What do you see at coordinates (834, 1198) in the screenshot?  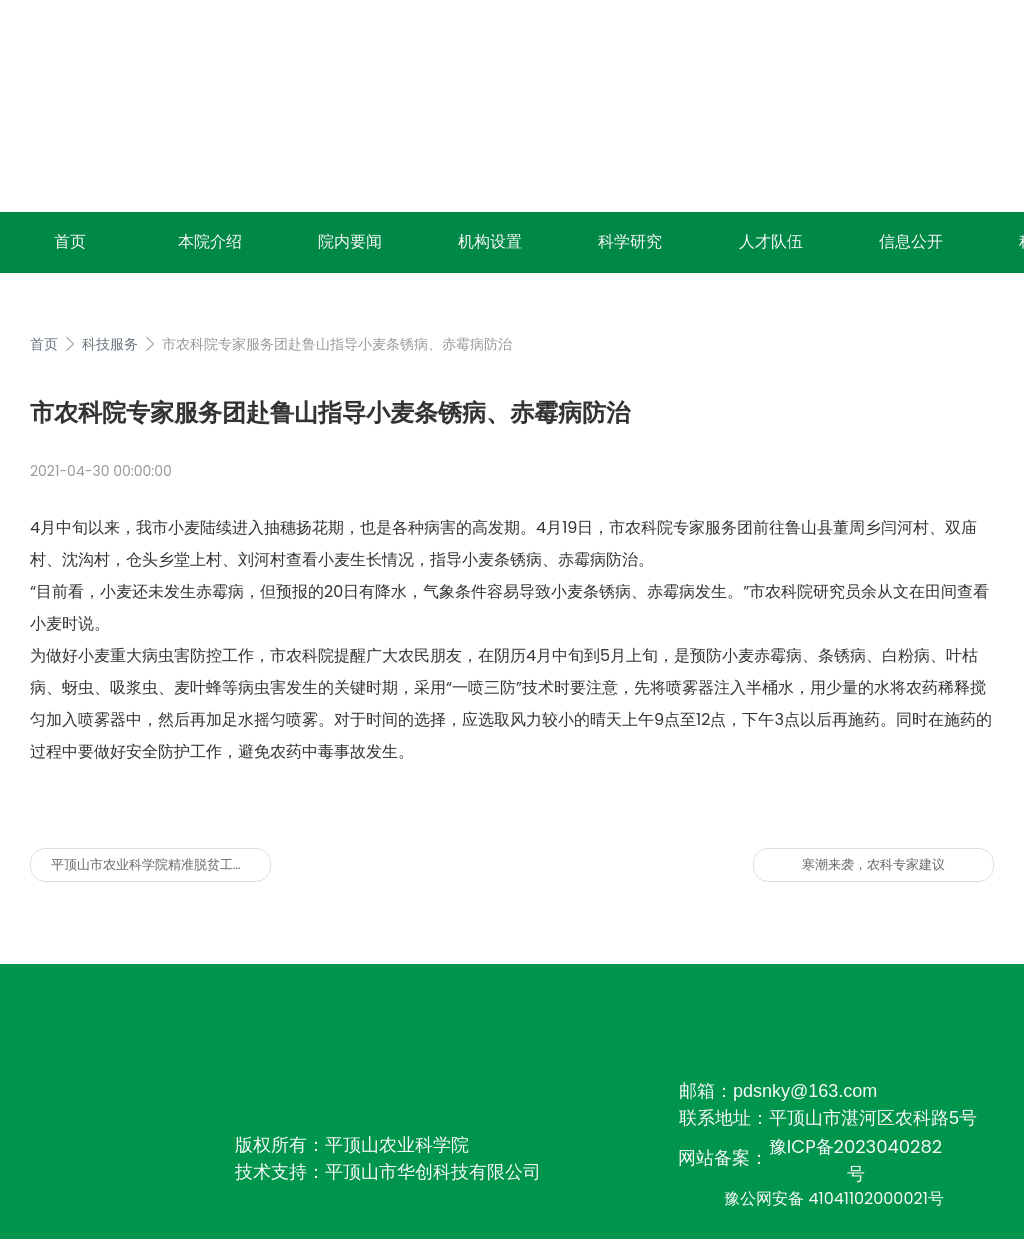 I see `豫公网安备 41041102000021号` at bounding box center [834, 1198].